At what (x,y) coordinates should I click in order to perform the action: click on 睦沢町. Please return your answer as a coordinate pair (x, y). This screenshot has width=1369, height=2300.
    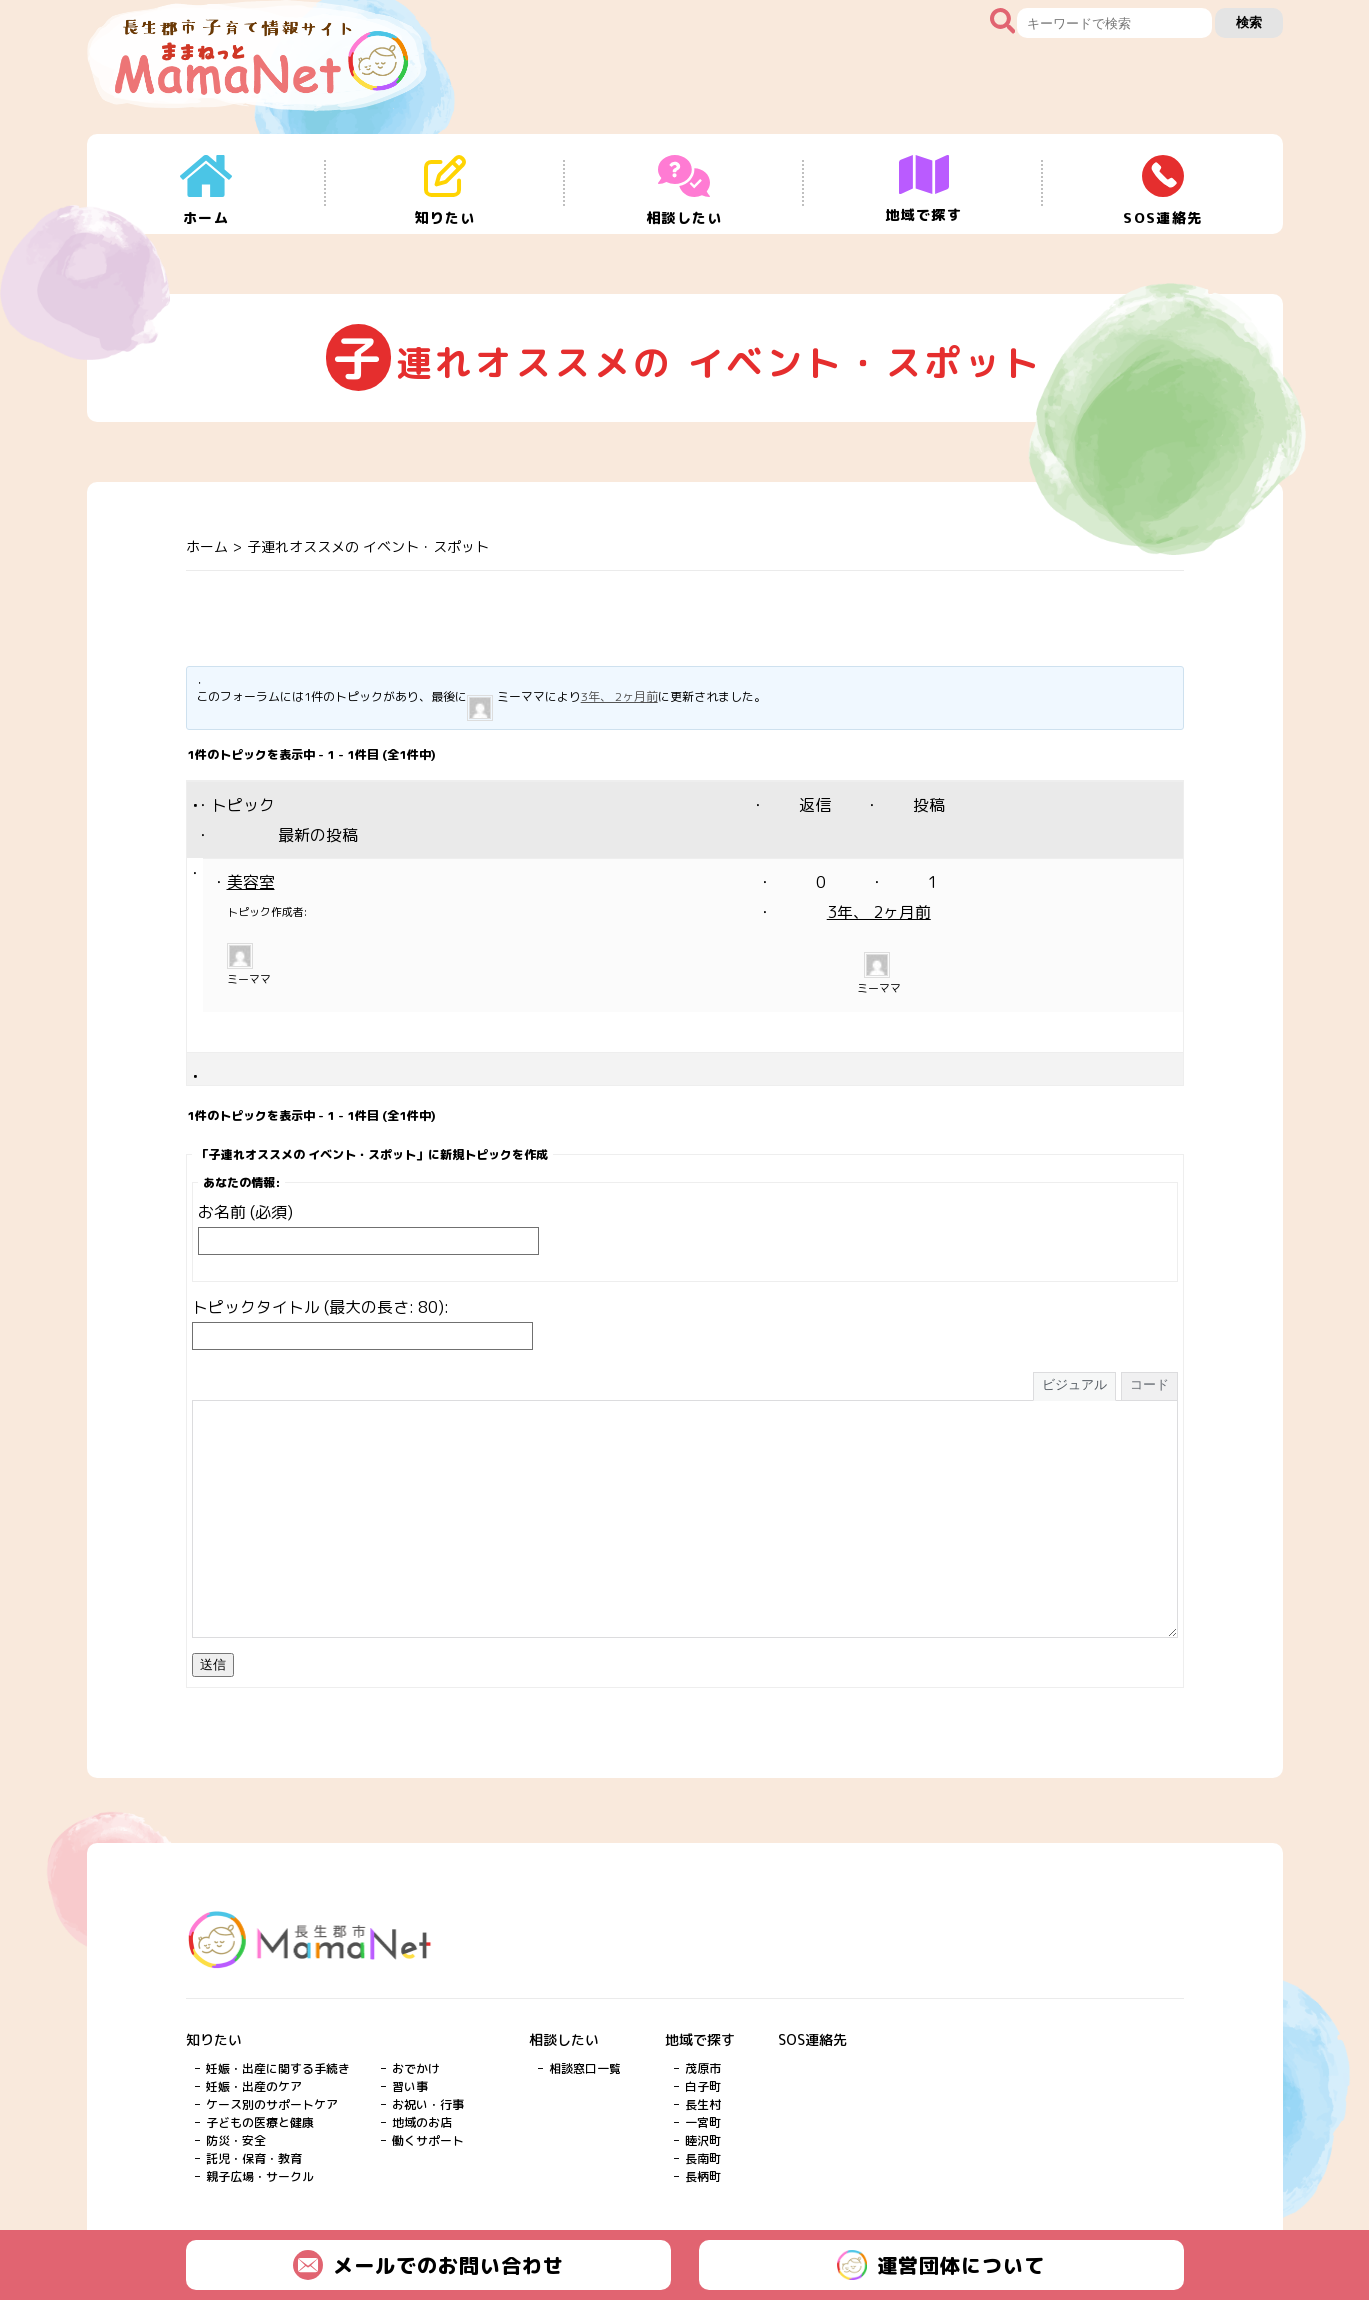
    Looking at the image, I should click on (703, 2140).